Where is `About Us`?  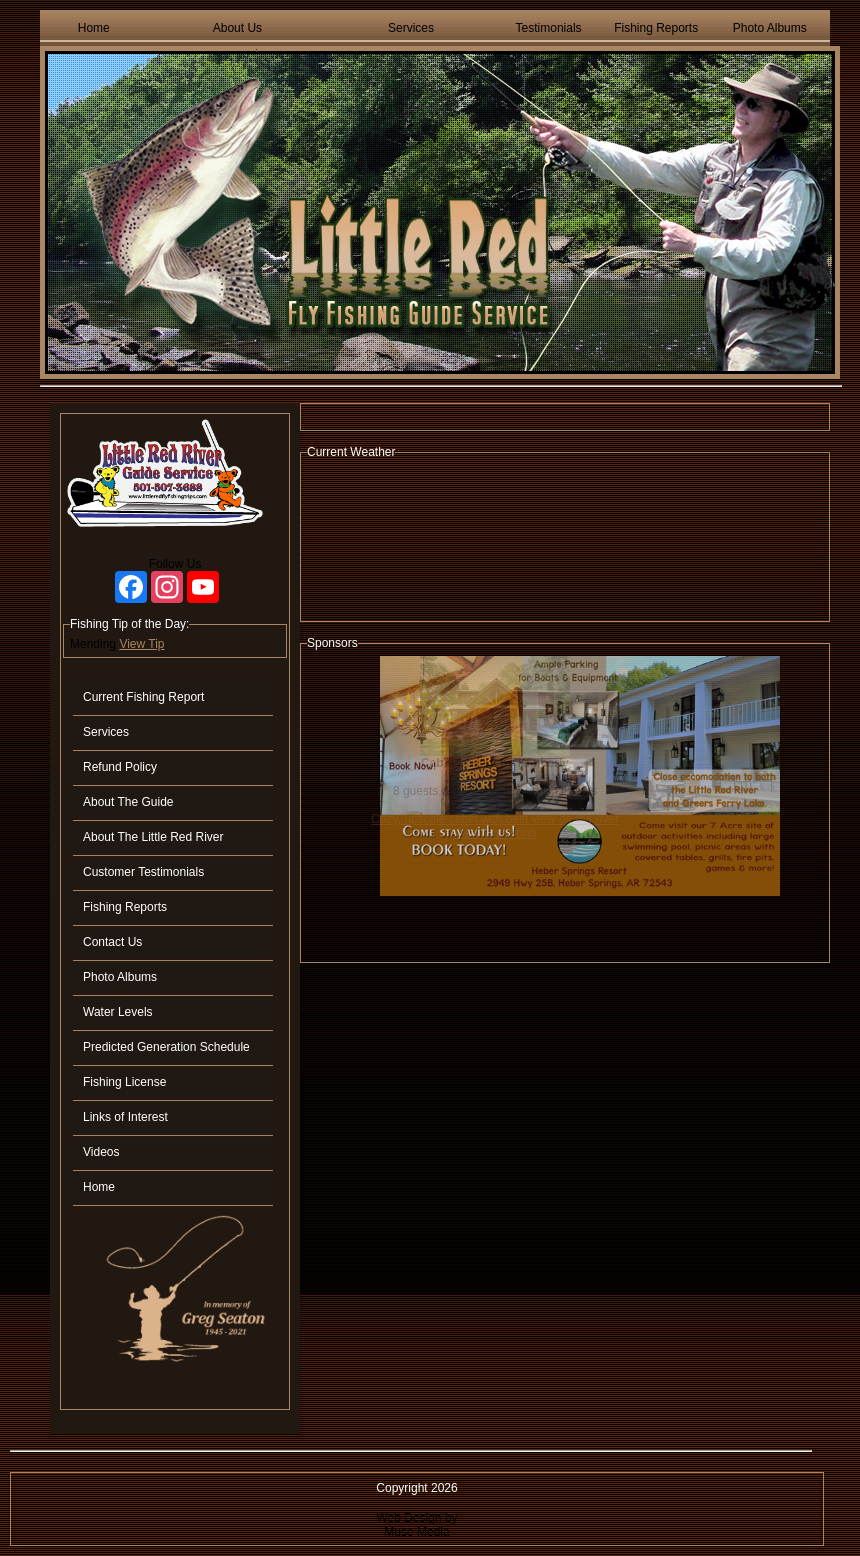
About Us is located at coordinates (237, 28).